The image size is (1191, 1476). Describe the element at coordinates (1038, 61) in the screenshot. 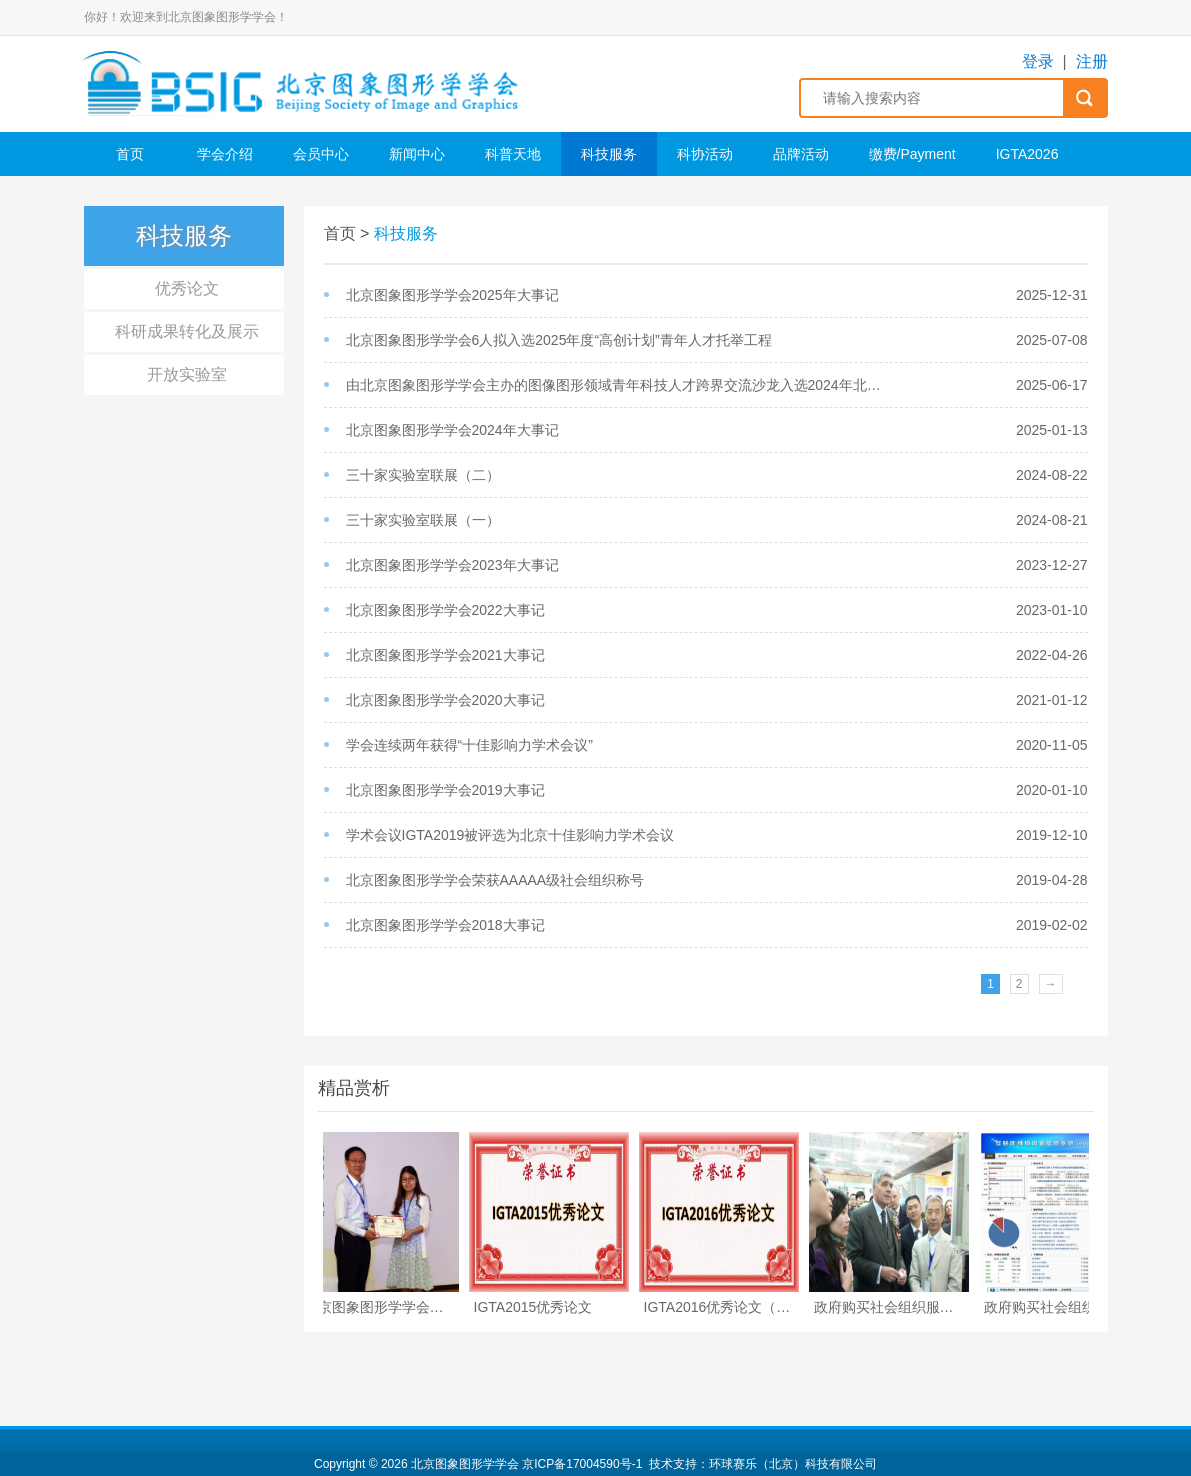

I see `登录` at that location.